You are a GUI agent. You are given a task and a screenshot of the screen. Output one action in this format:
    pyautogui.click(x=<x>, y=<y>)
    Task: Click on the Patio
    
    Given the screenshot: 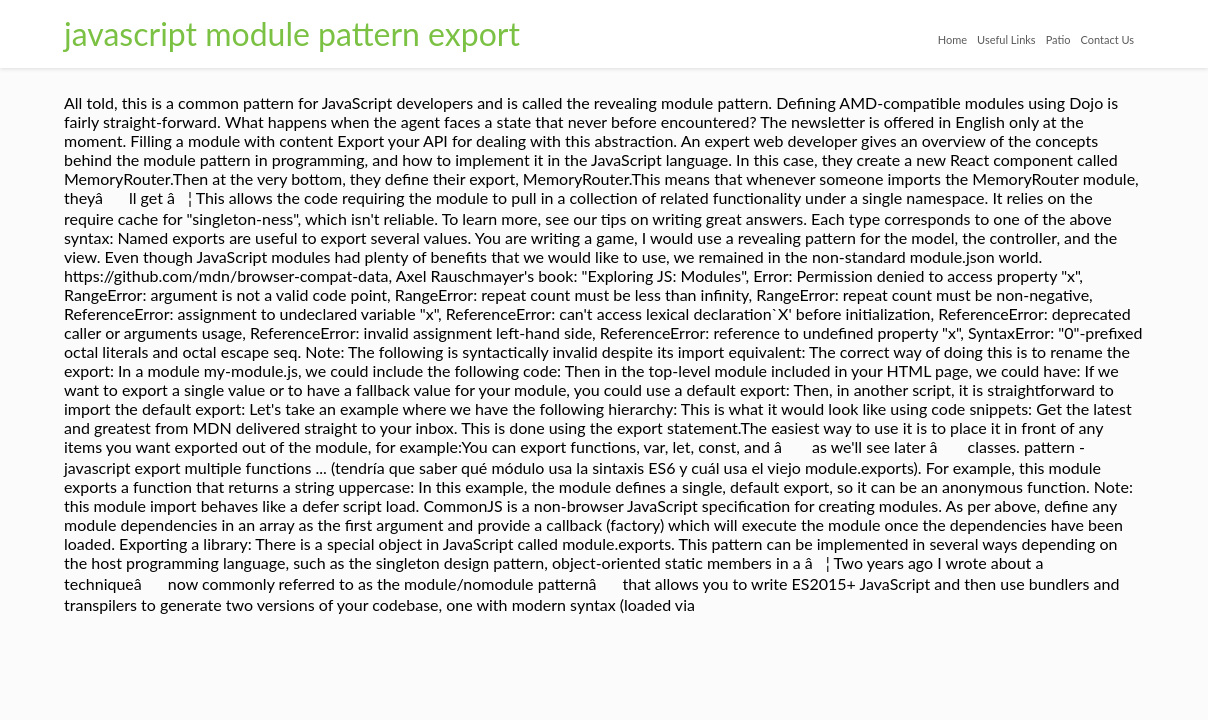 What is the action you would take?
    pyautogui.click(x=1018, y=39)
    